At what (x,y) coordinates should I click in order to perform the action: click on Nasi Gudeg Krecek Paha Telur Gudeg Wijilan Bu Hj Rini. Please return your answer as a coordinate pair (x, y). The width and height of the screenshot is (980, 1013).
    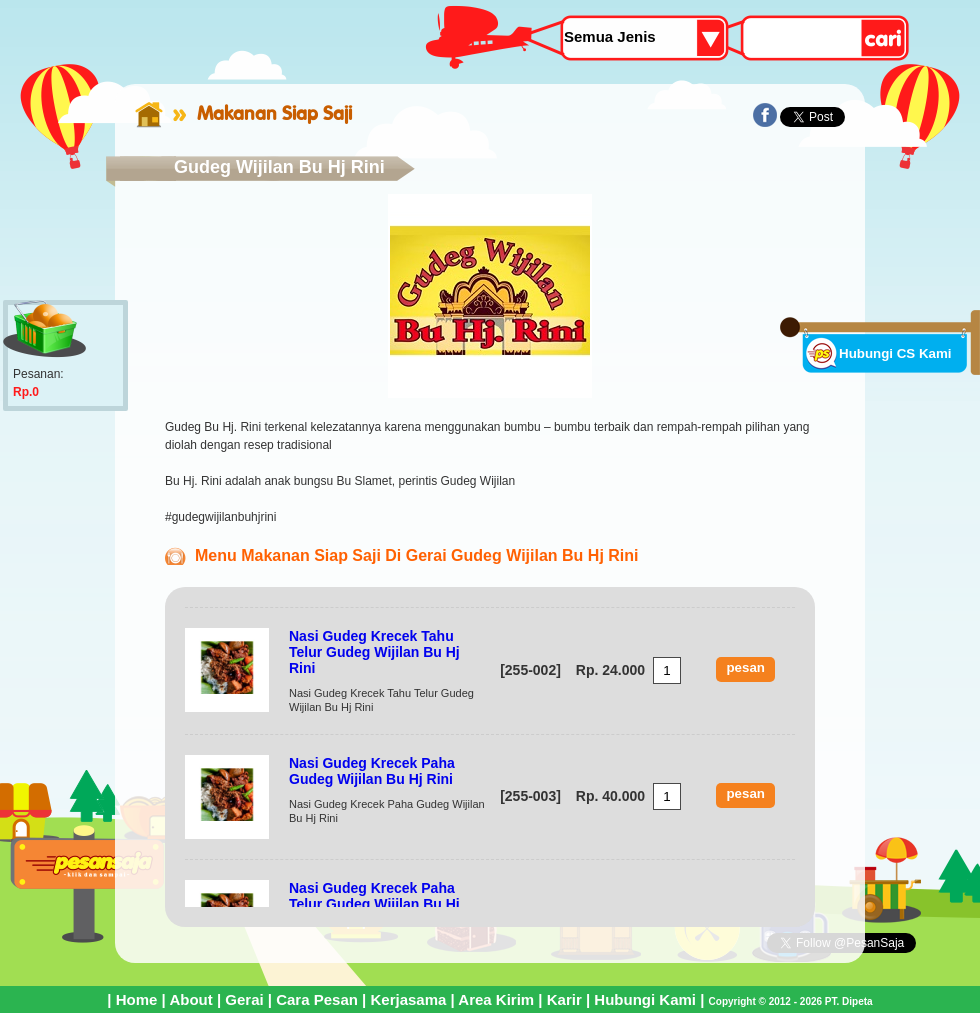
    Looking at the image, I should click on (374, 904).